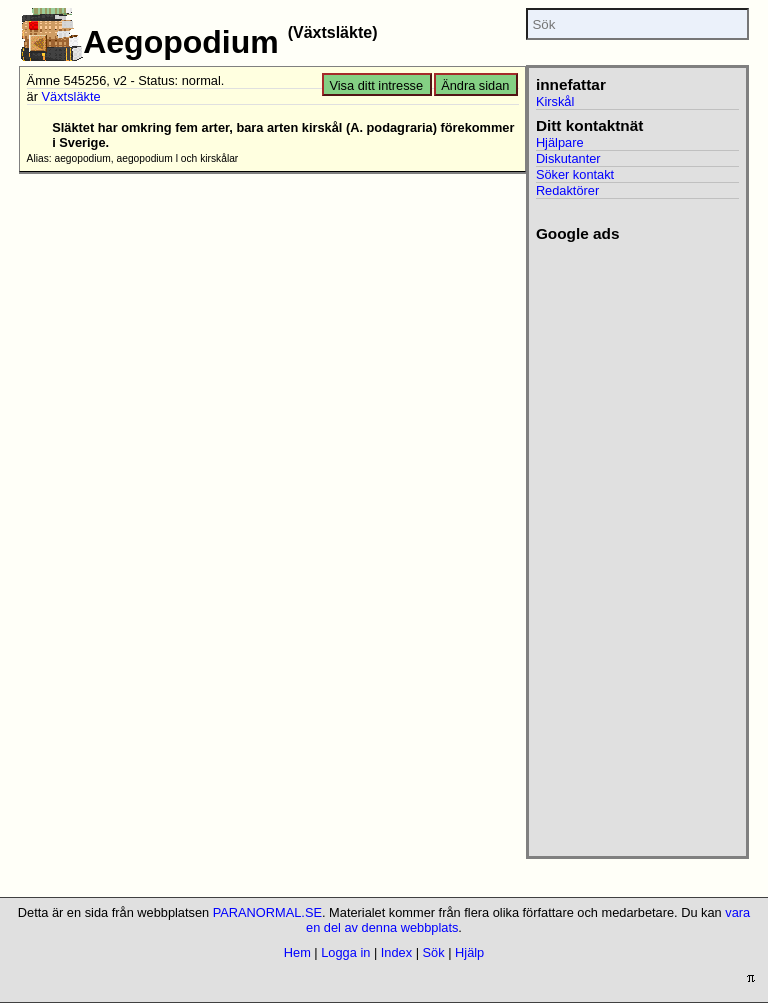 Image resolution: width=768 pixels, height=1003 pixels. I want to click on [Advertisement], so click(629, 543).